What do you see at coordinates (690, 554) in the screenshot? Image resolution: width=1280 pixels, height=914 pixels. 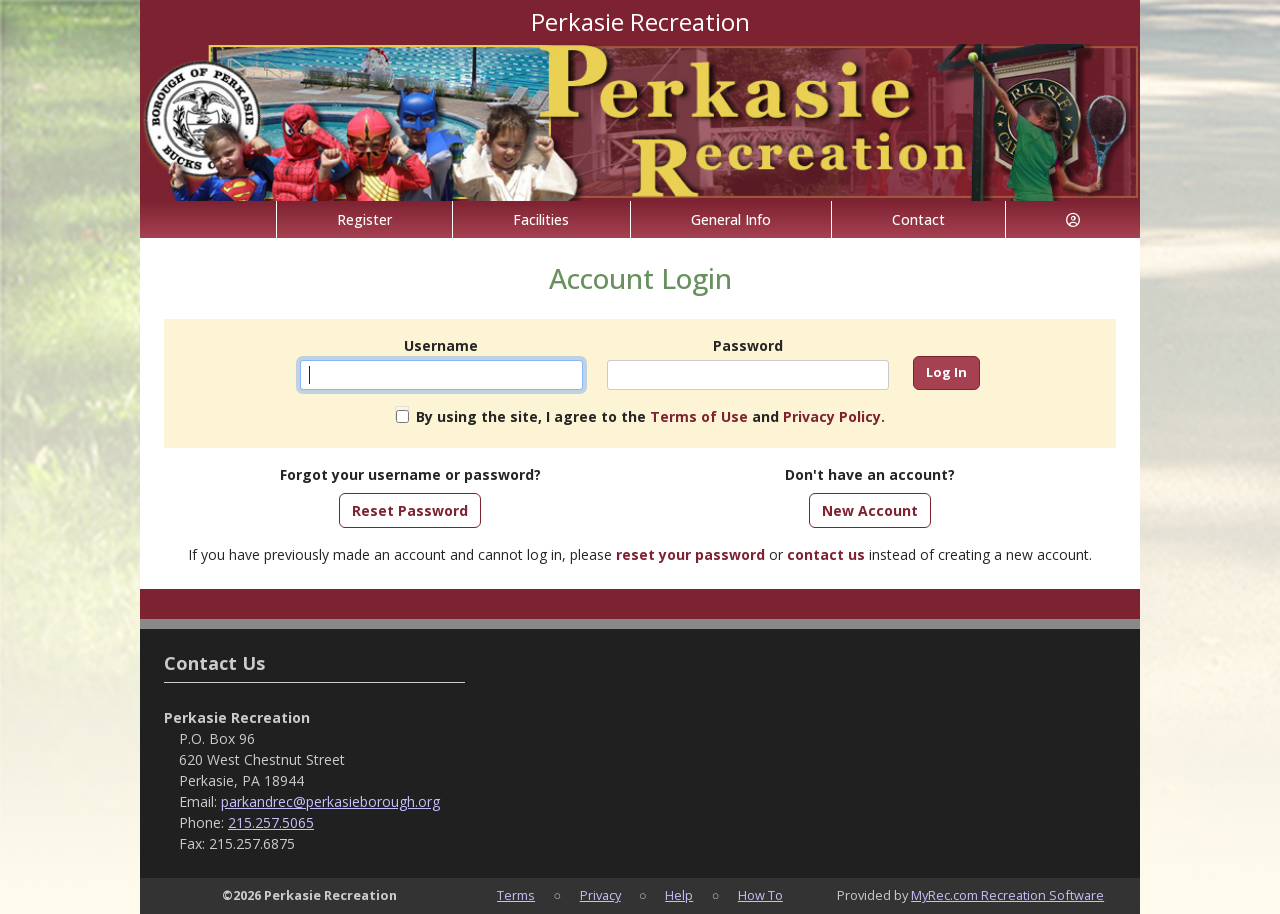 I see `reset your password` at bounding box center [690, 554].